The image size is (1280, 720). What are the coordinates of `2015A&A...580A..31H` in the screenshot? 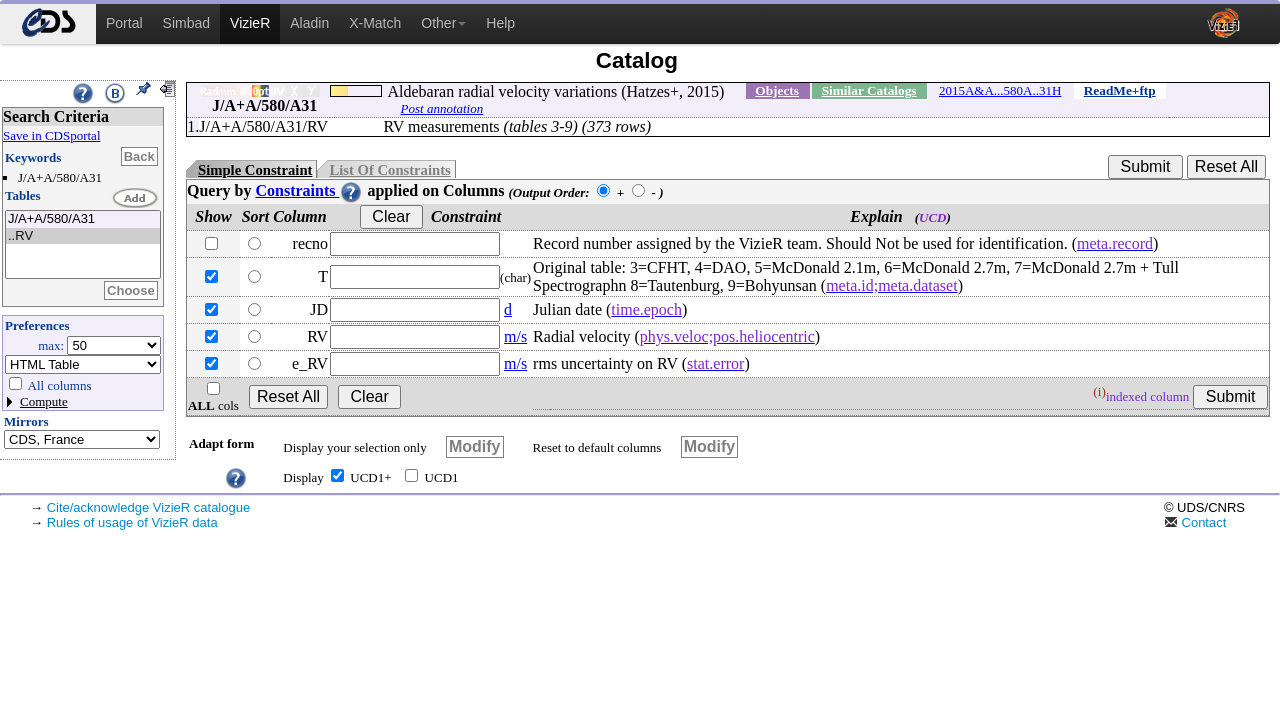 It's located at (1000, 90).